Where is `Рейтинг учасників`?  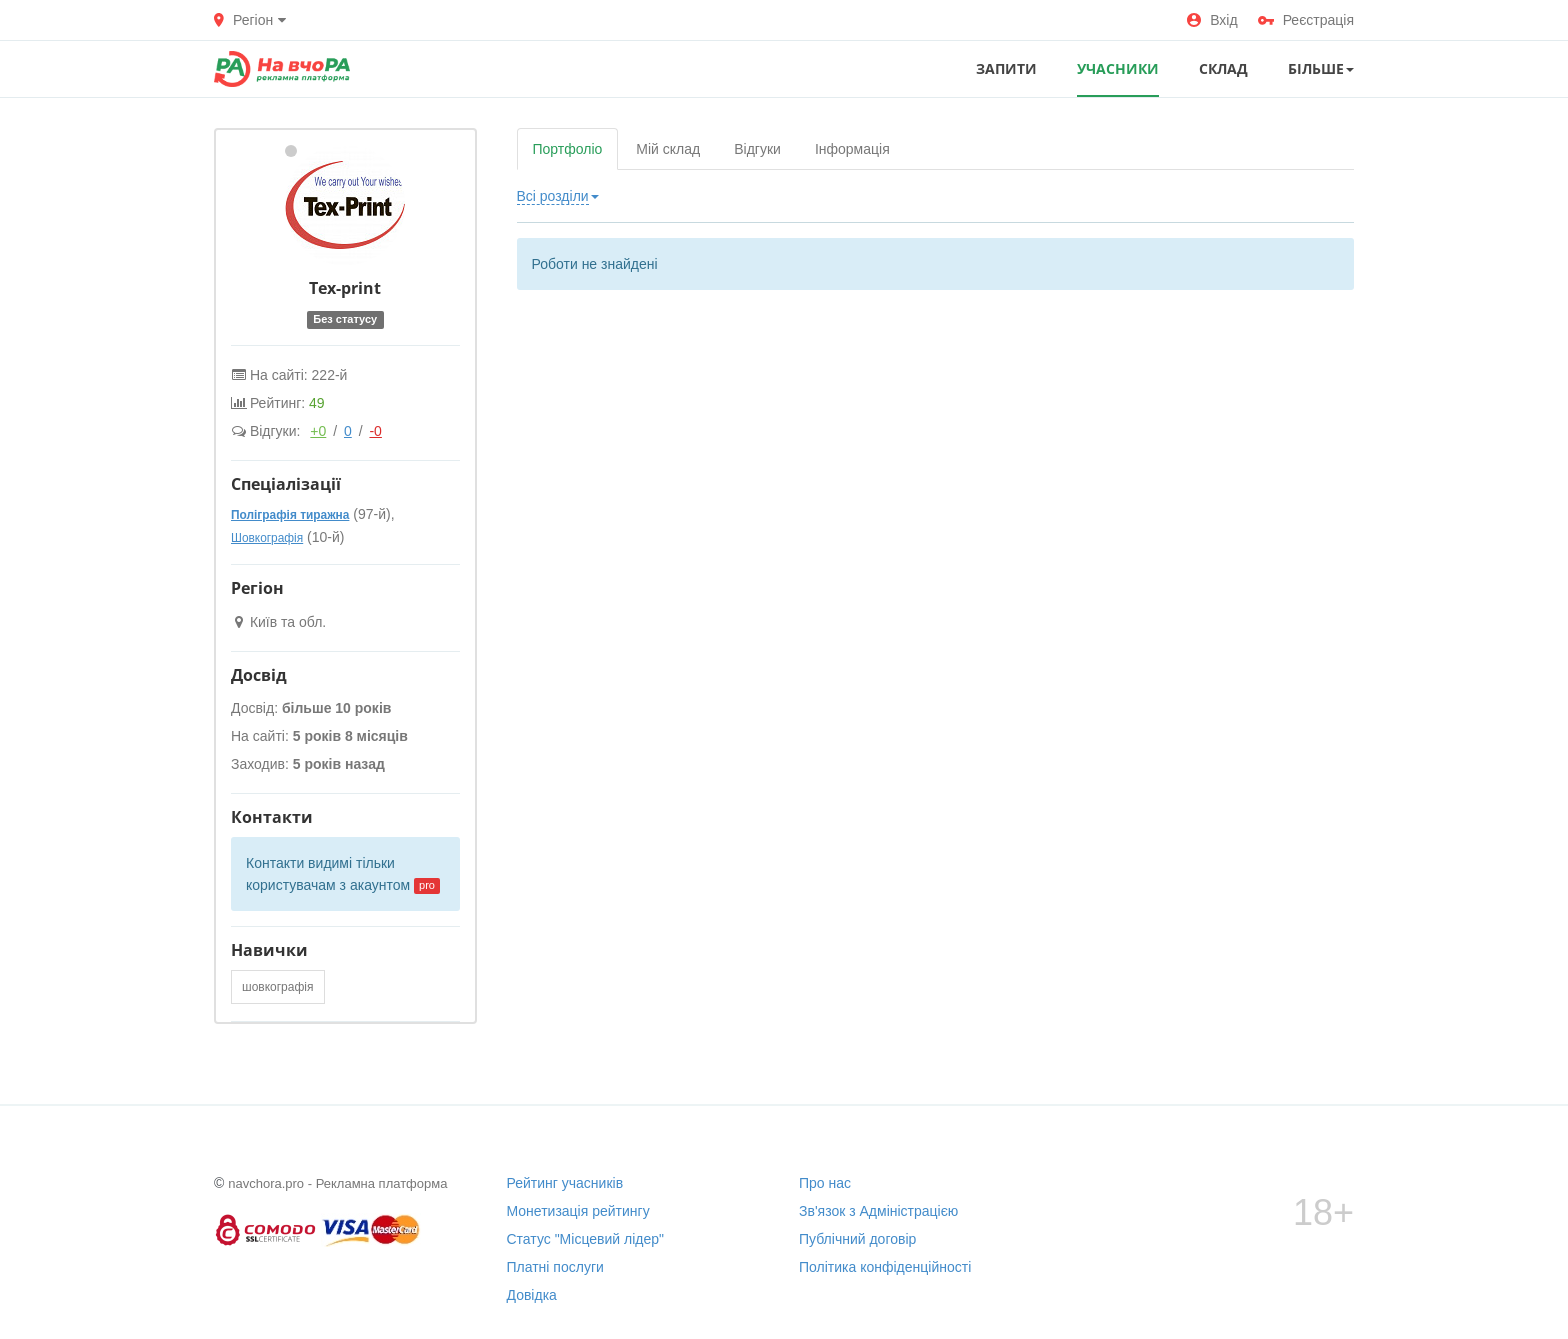
Рейтинг учасників is located at coordinates (565, 1183).